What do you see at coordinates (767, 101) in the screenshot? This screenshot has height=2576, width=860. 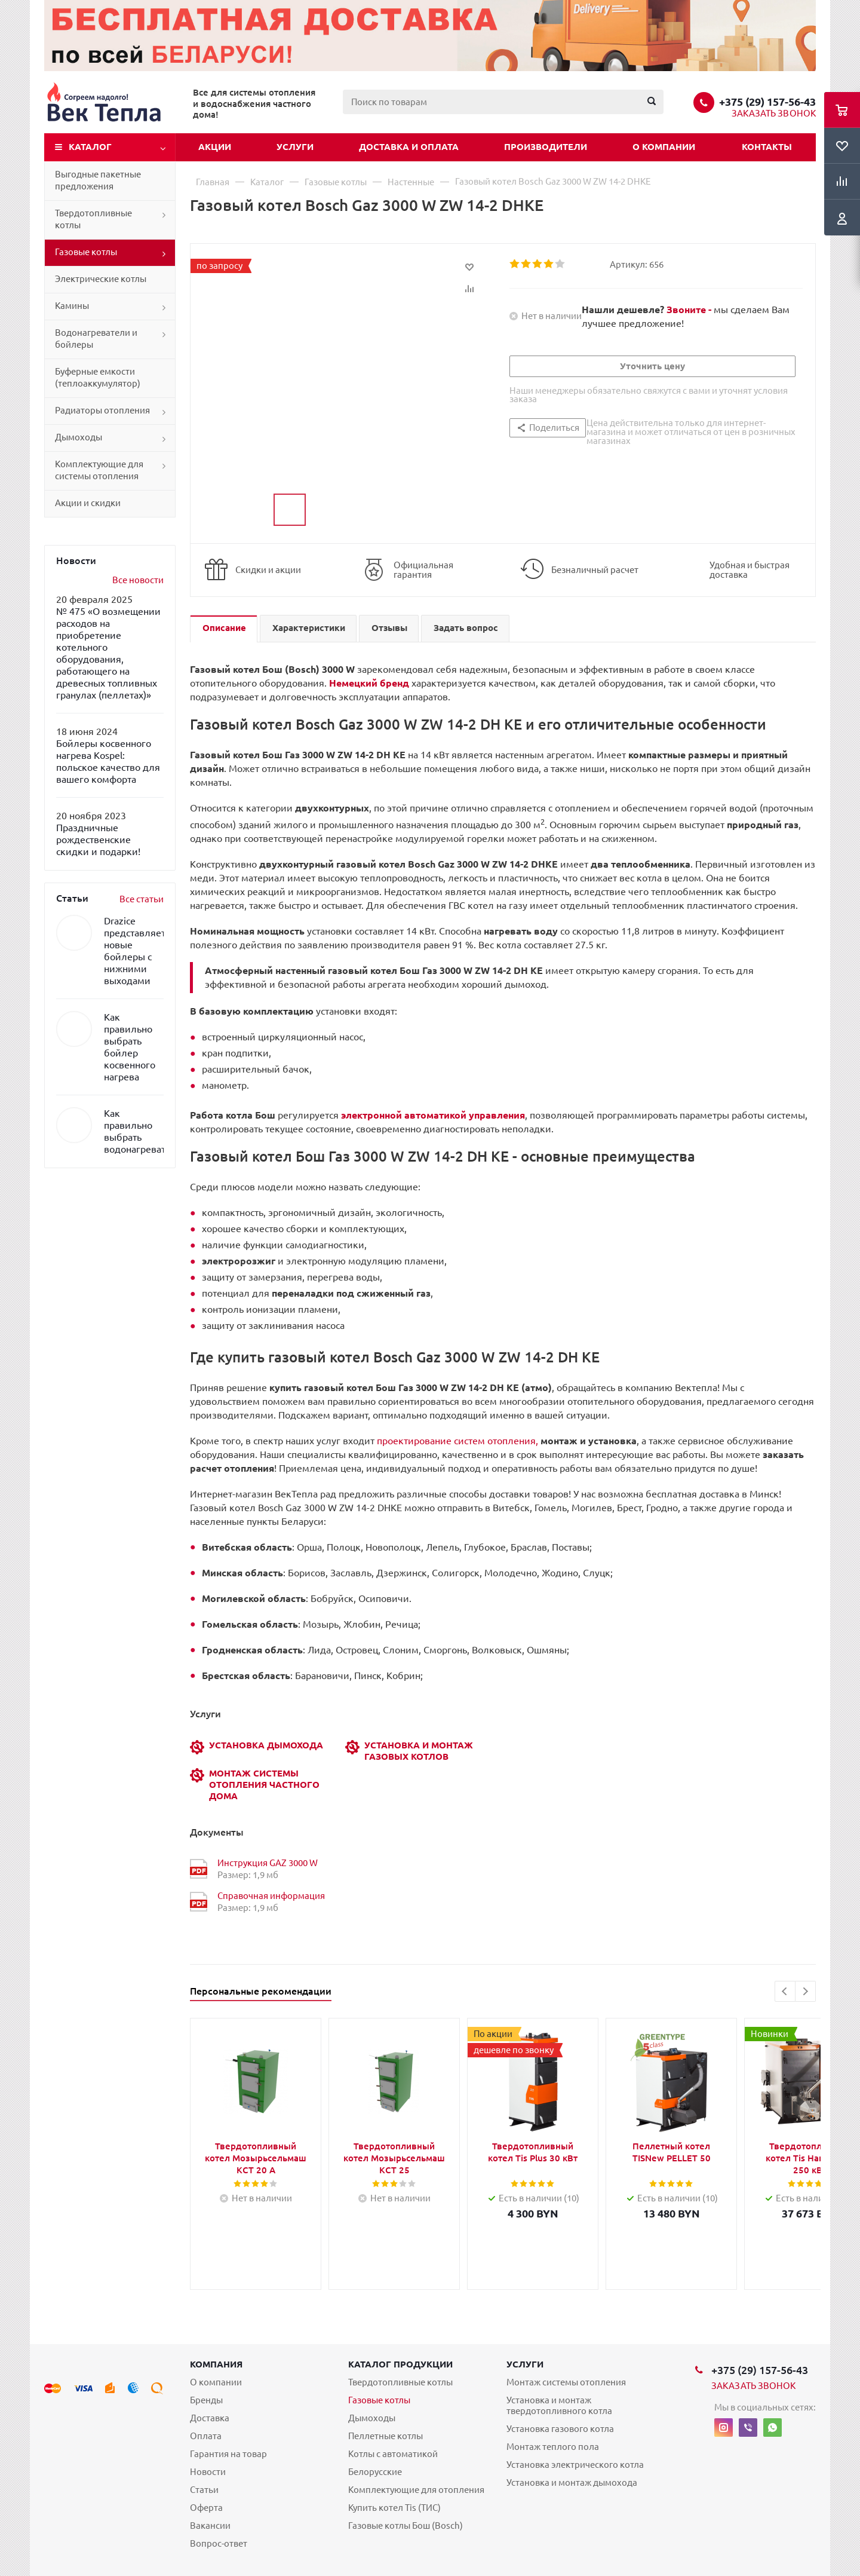 I see `+375 (29) 157-56-43` at bounding box center [767, 101].